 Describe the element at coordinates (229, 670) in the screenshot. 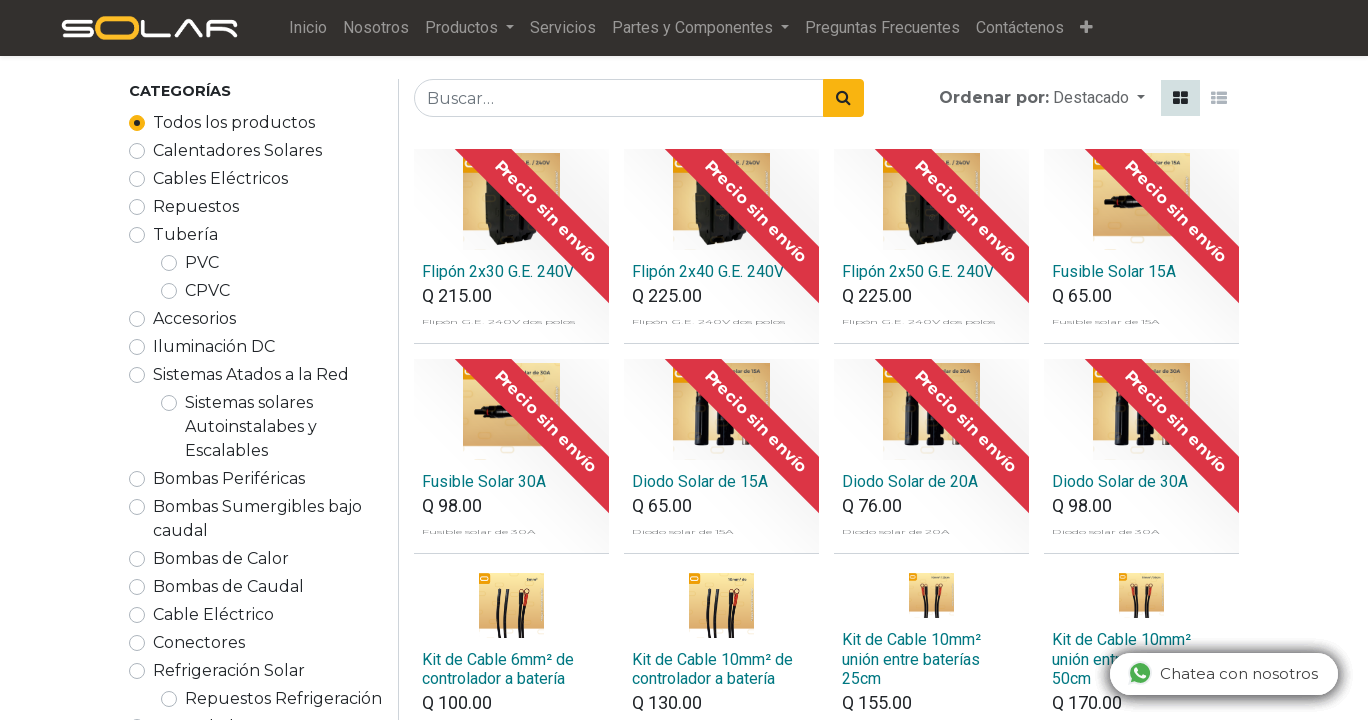

I see `Refrigeración Solar` at that location.